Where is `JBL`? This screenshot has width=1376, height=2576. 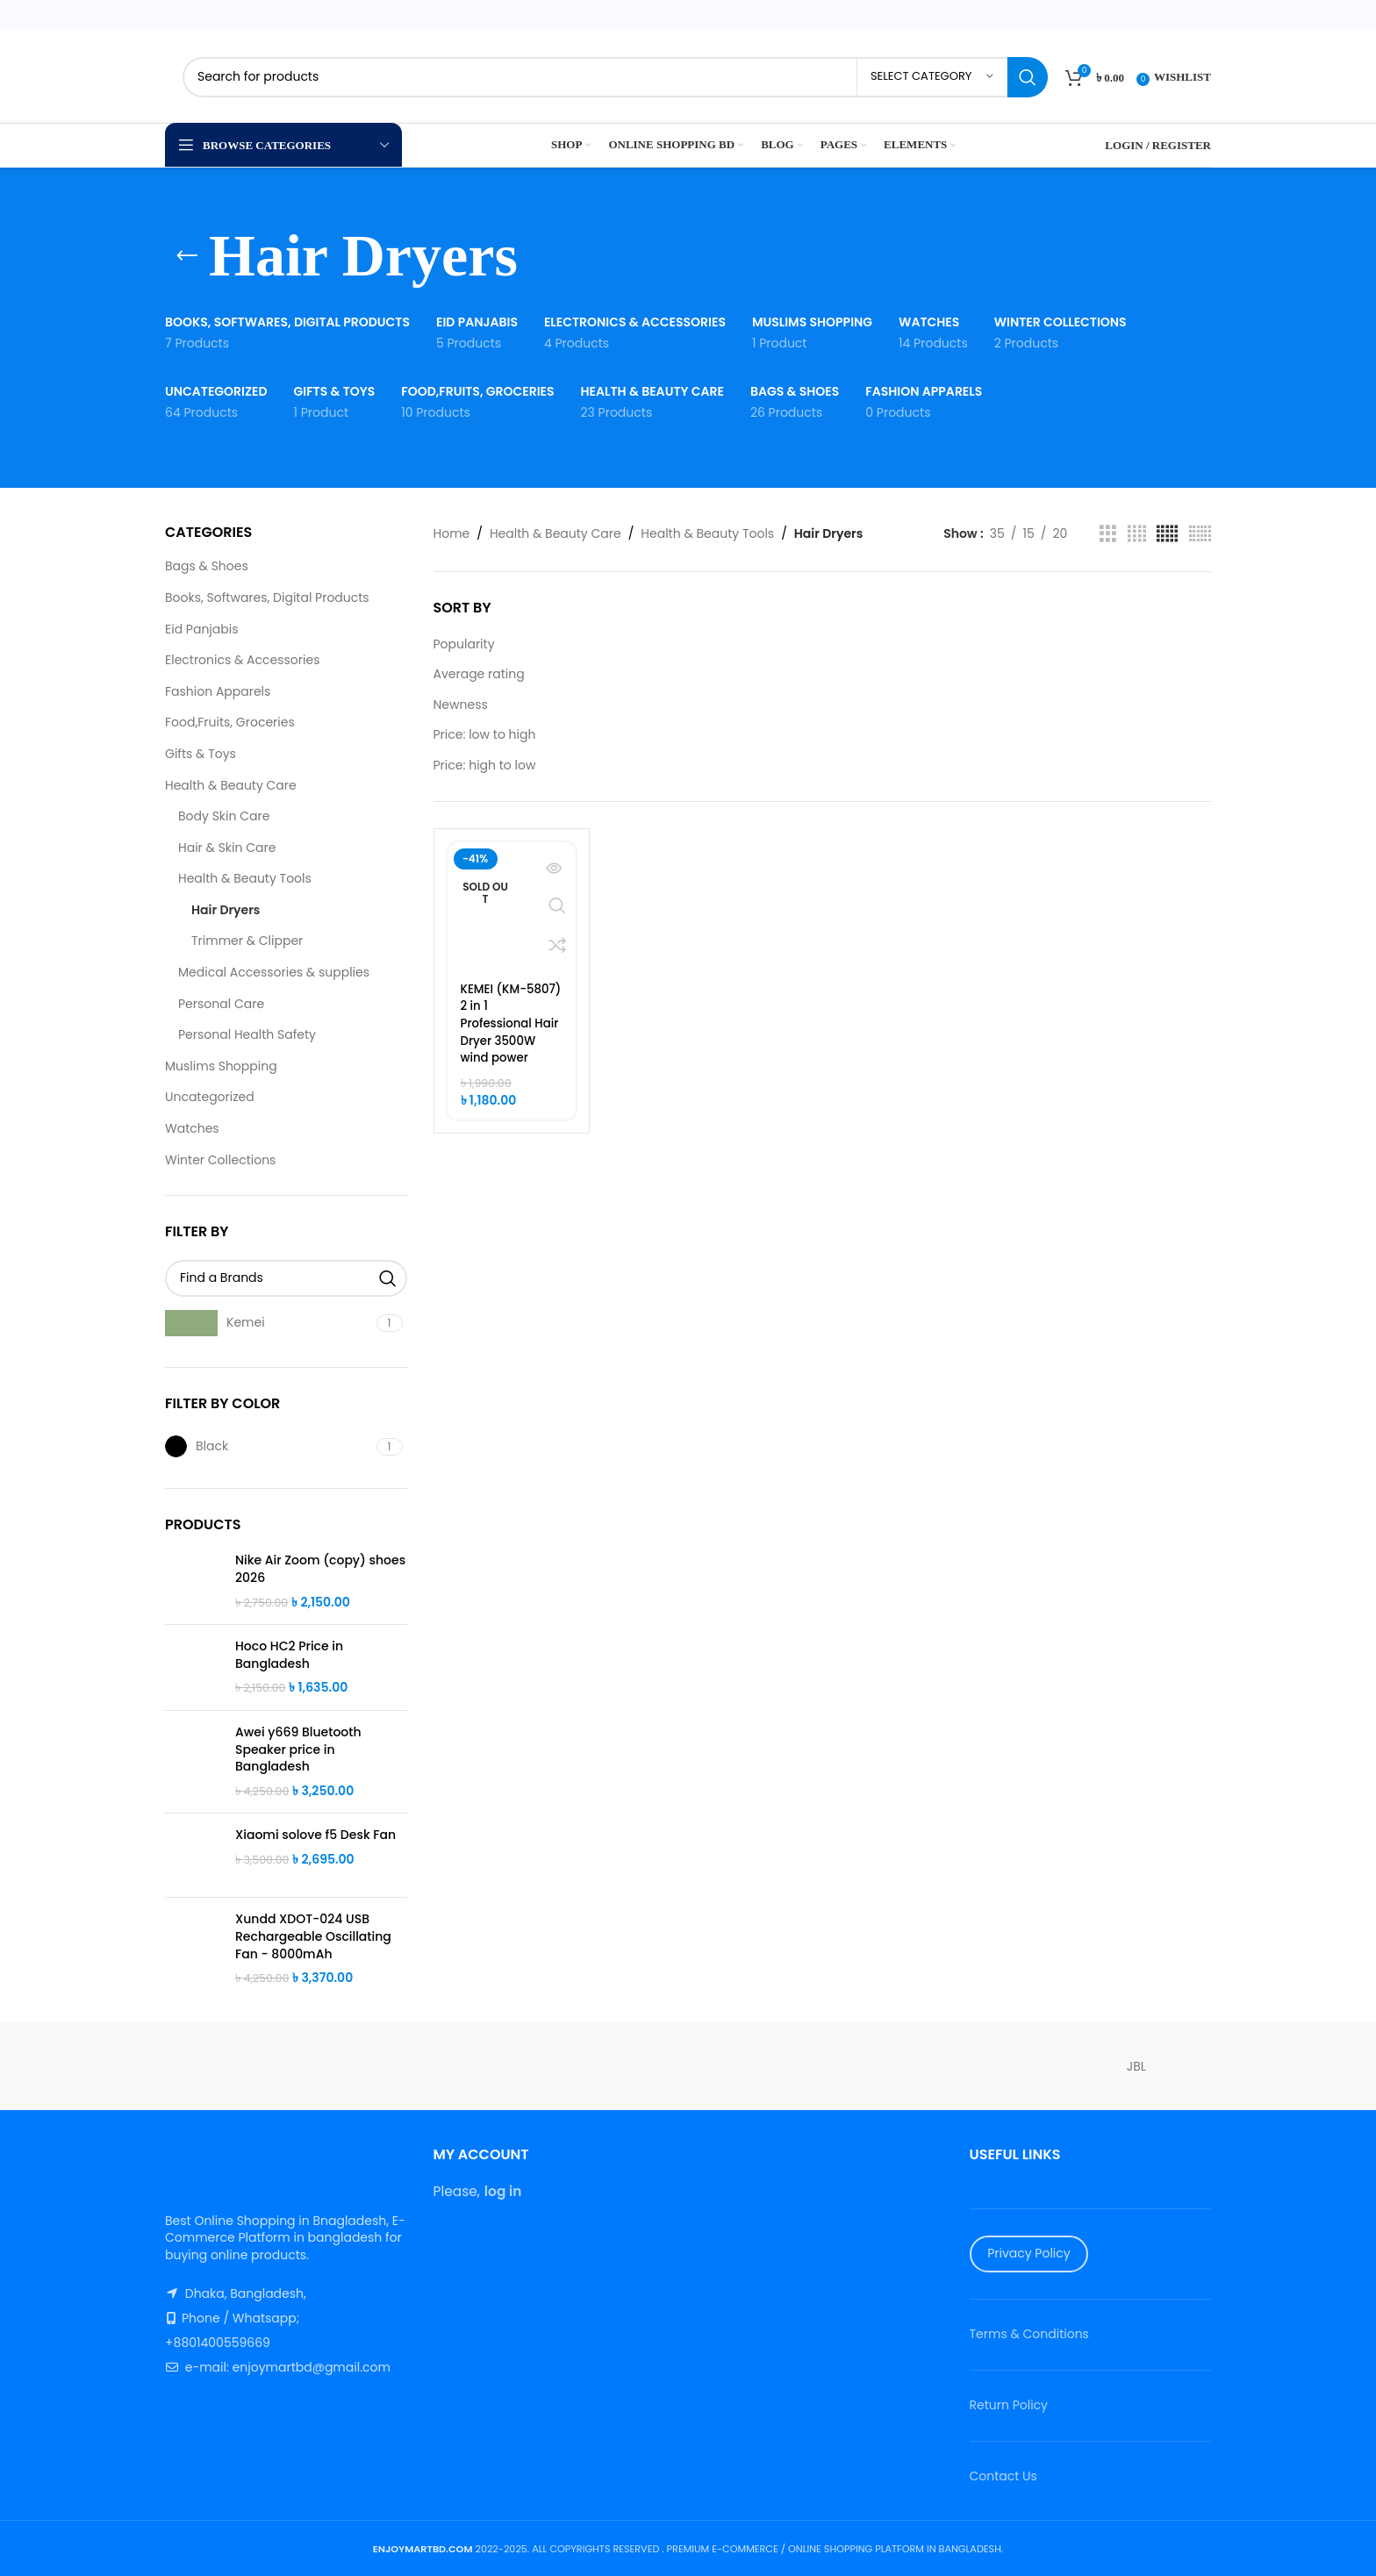
JBL is located at coordinates (1136, 2066).